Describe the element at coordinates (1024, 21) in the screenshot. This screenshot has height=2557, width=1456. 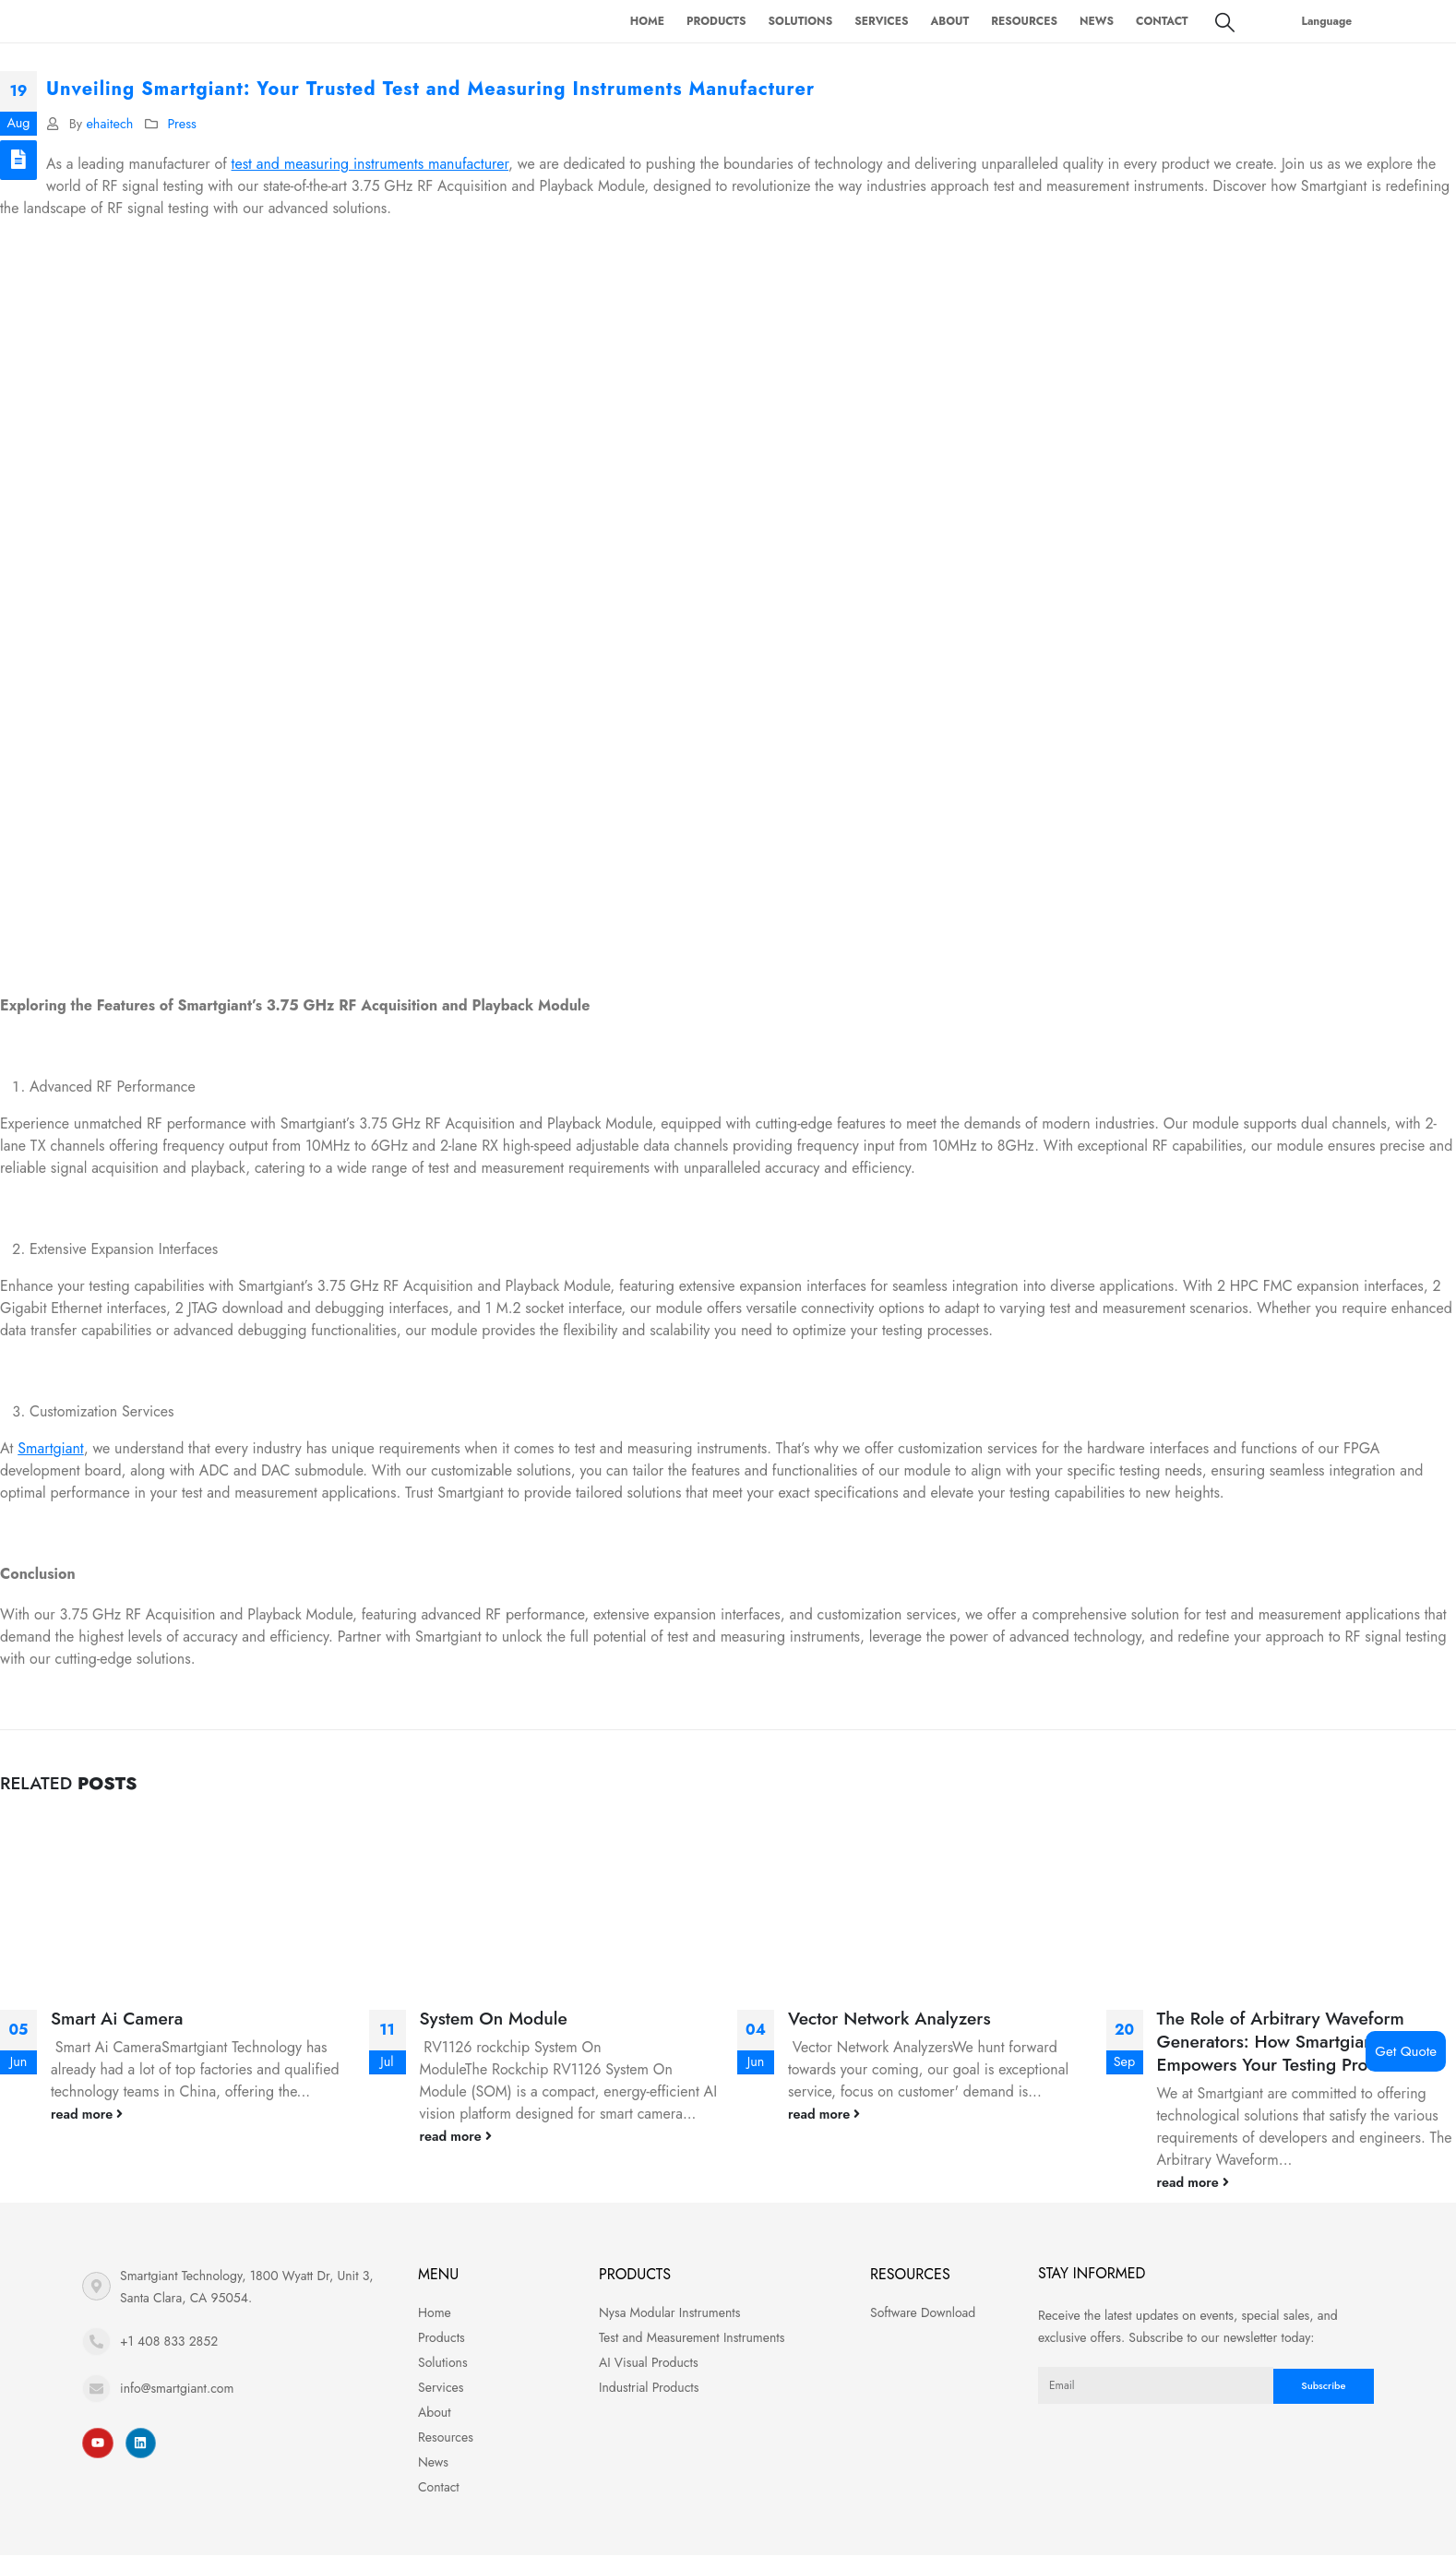
I see `Resources` at that location.